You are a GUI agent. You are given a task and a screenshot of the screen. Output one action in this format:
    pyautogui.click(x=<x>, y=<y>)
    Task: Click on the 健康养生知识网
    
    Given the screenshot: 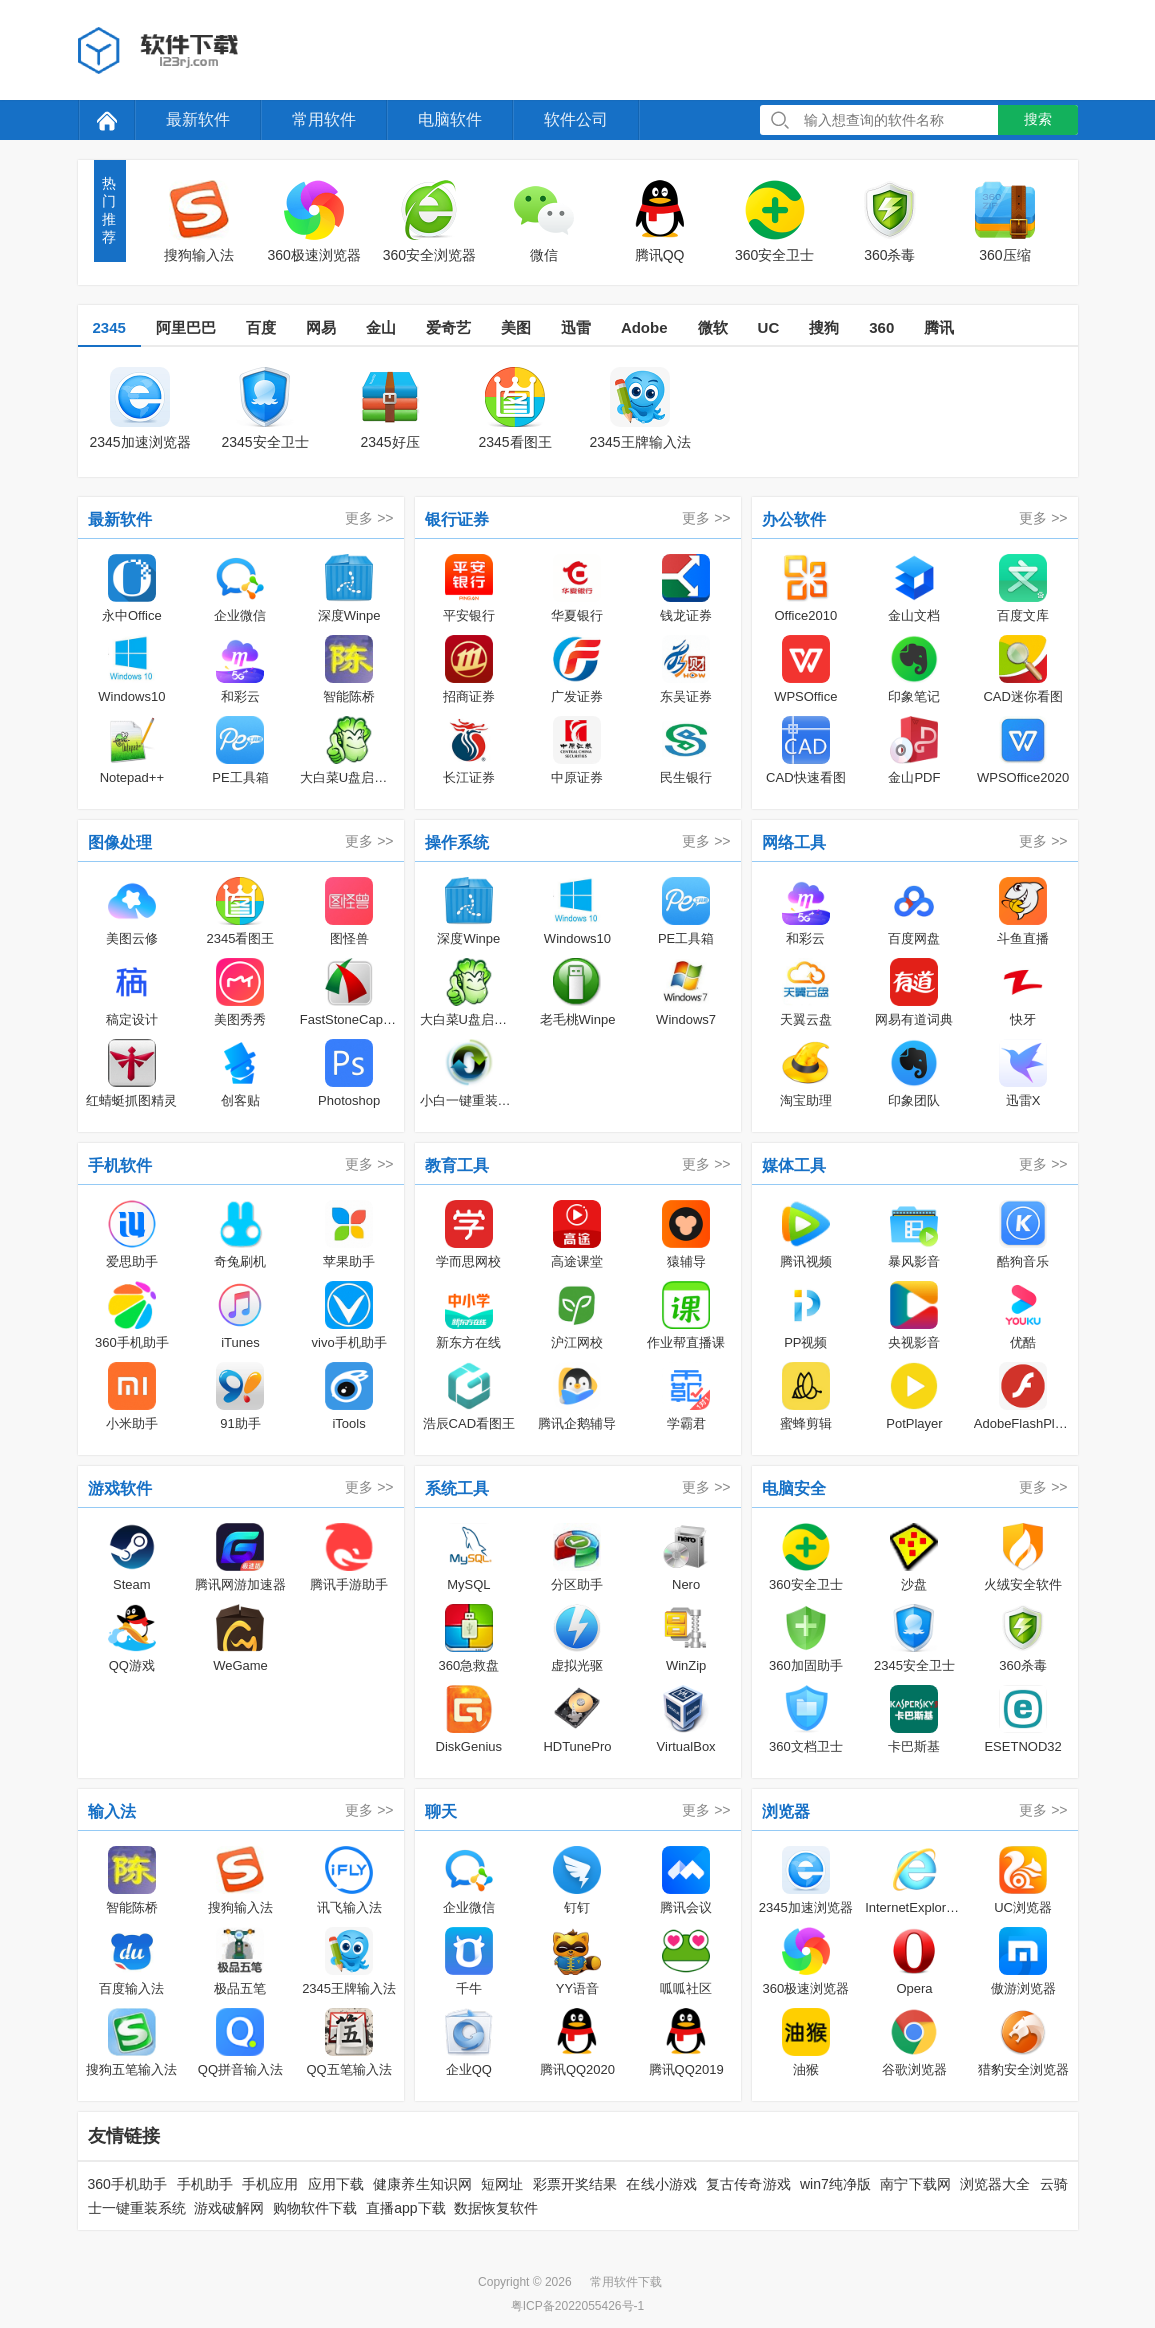 What is the action you would take?
    pyautogui.click(x=422, y=2184)
    